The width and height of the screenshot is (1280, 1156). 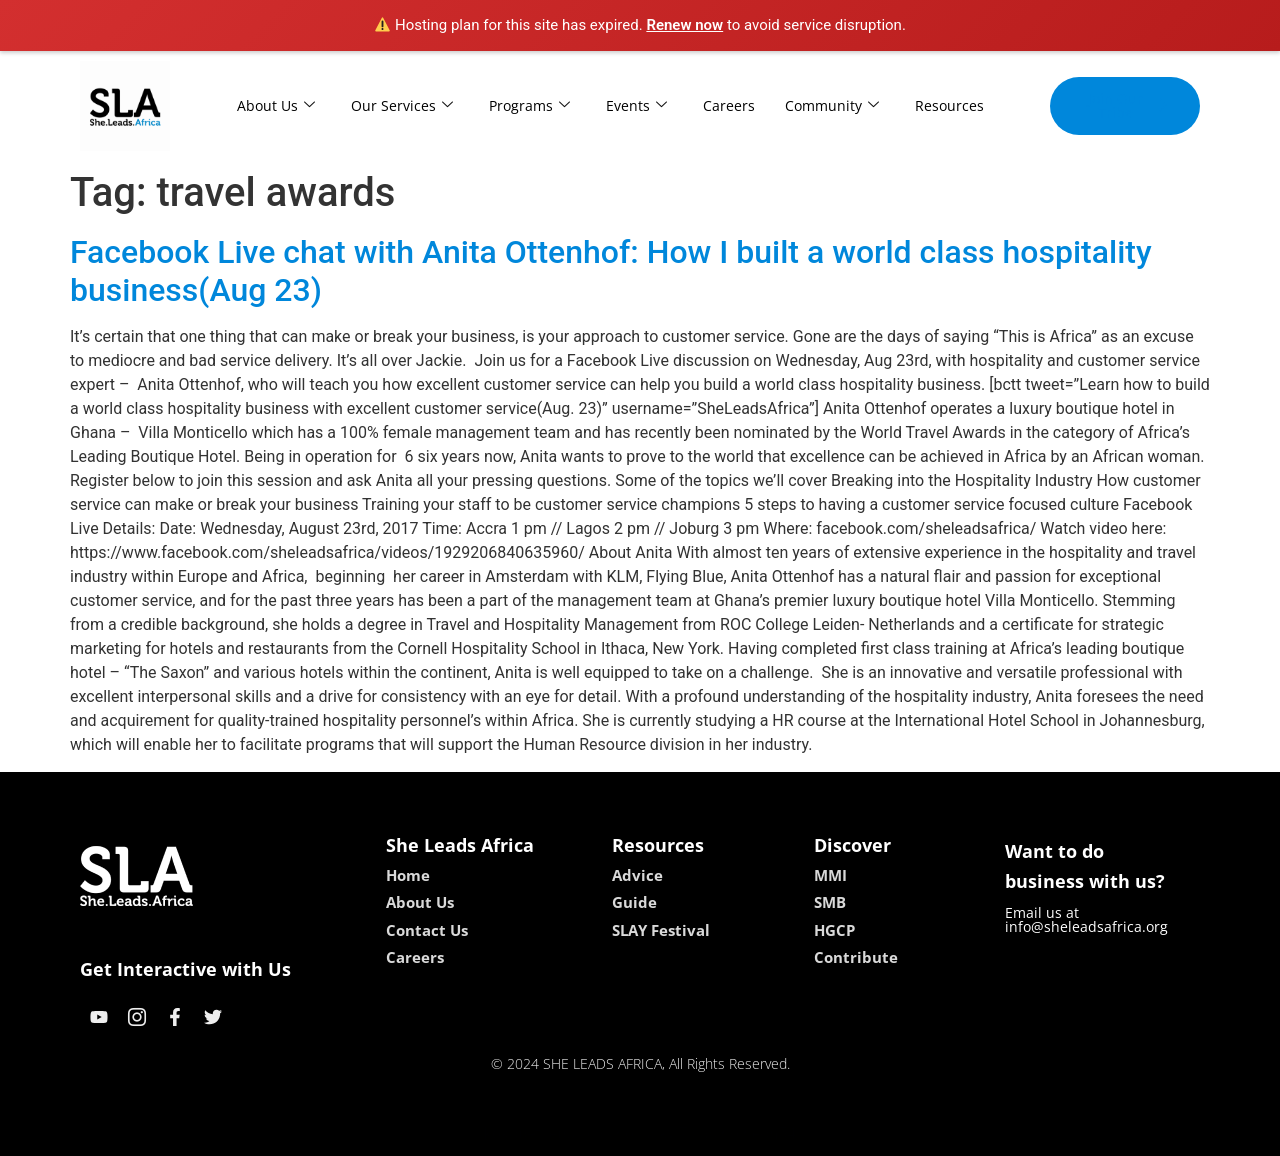 I want to click on About Us, so click(x=276, y=105).